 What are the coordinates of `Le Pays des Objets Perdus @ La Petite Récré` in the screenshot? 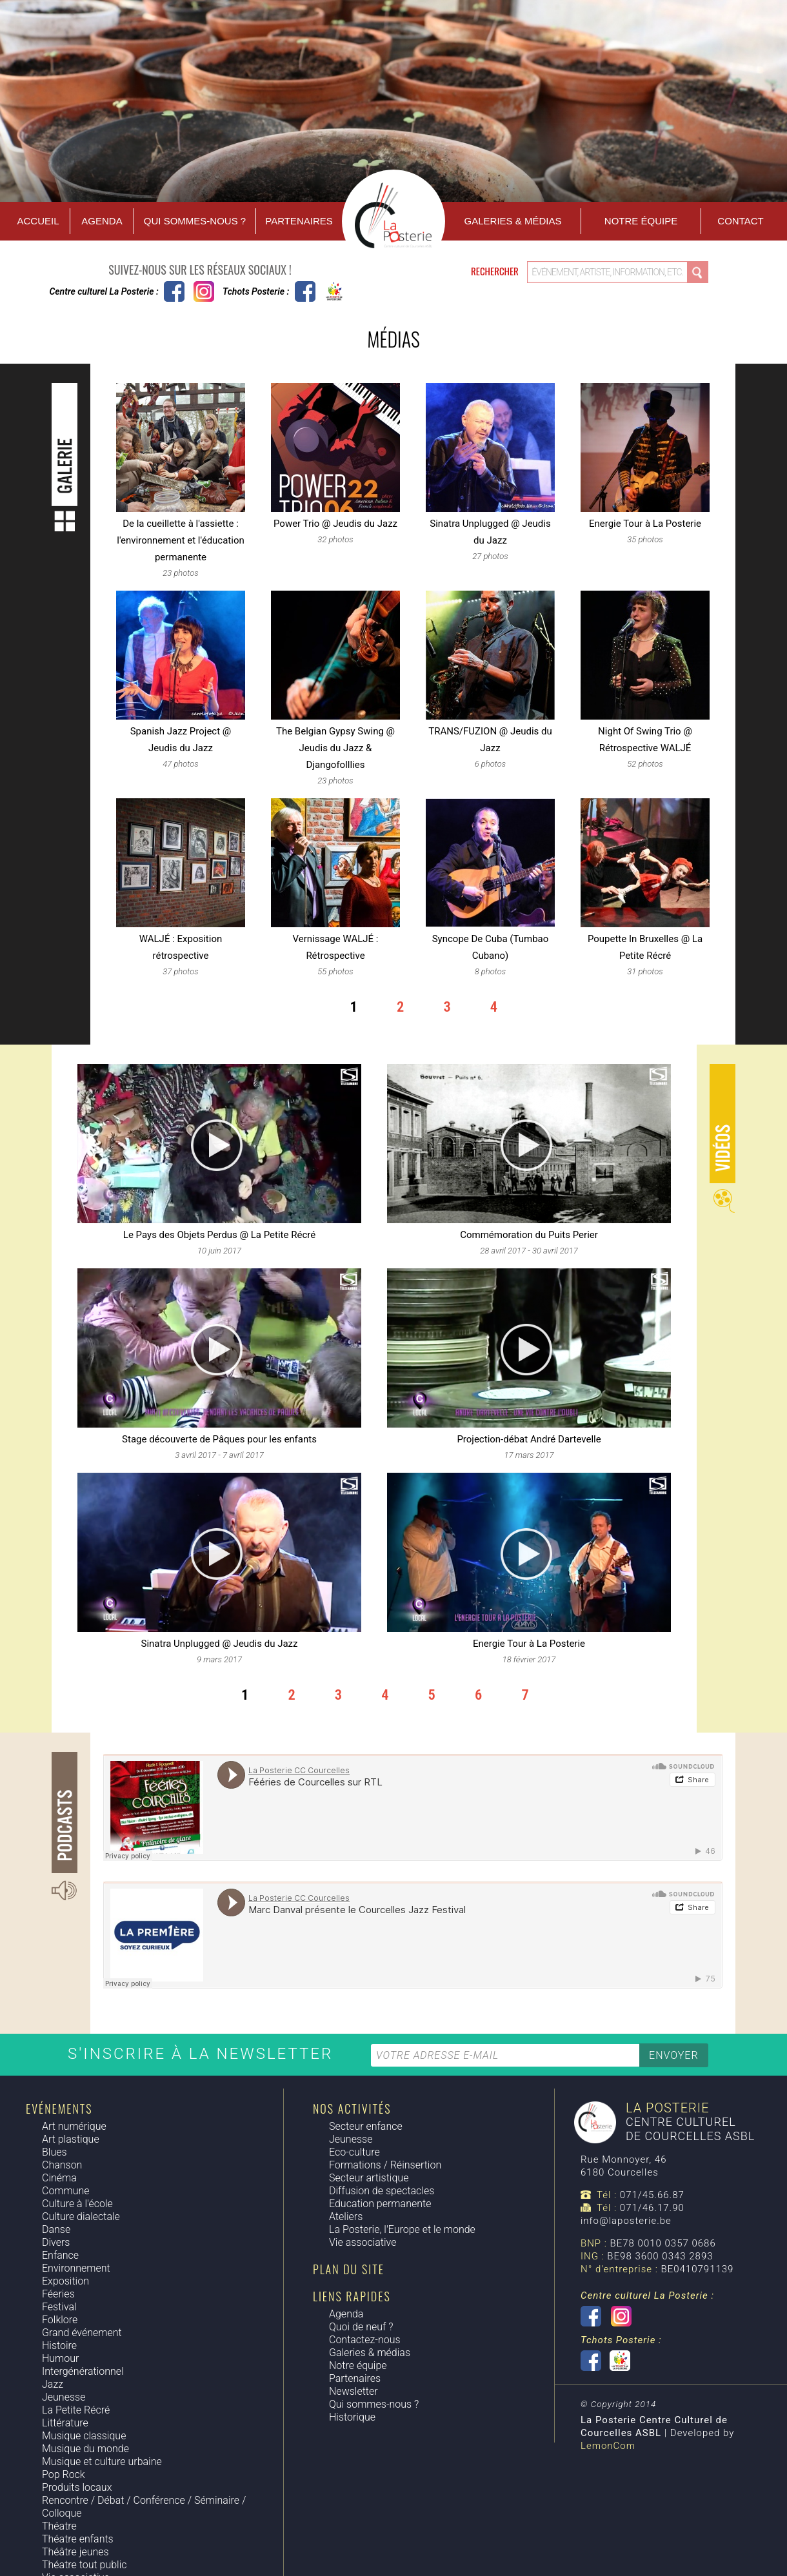 It's located at (219, 1235).